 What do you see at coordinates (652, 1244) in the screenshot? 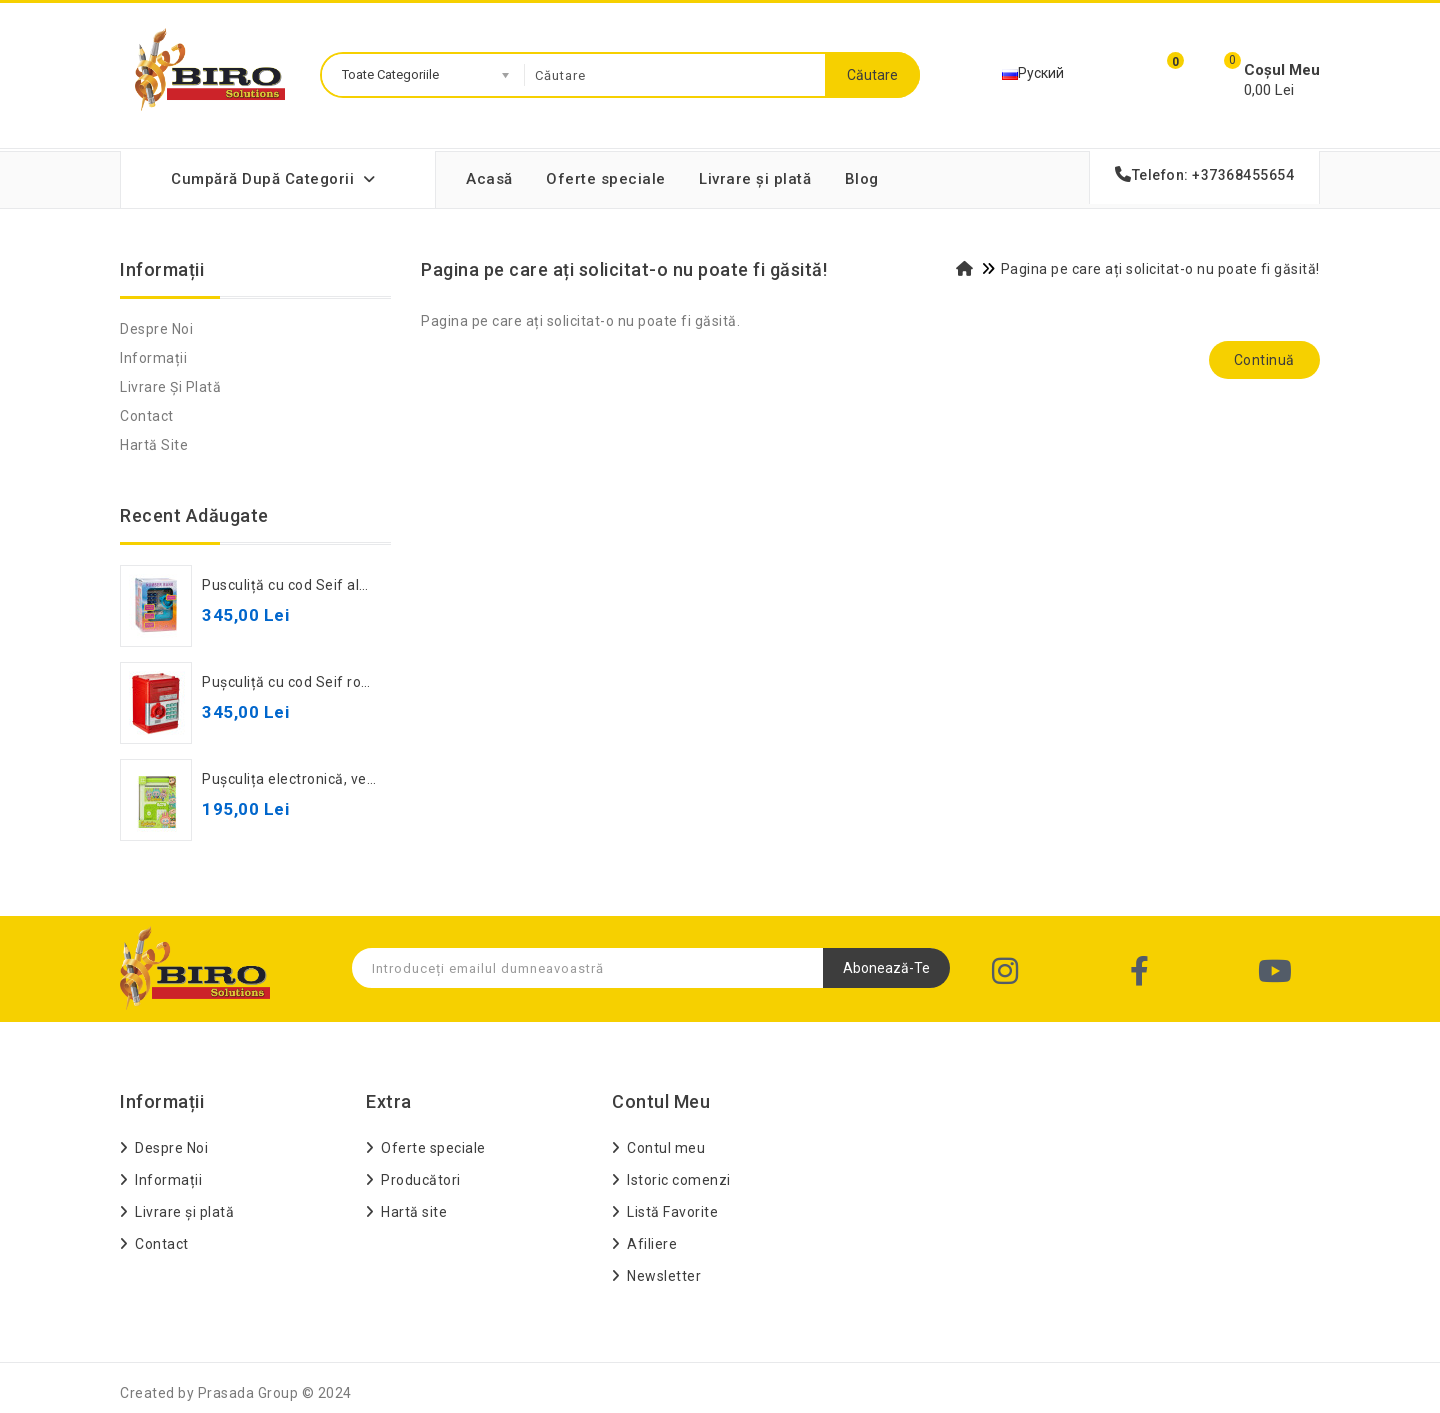
I see `Afiliere` at bounding box center [652, 1244].